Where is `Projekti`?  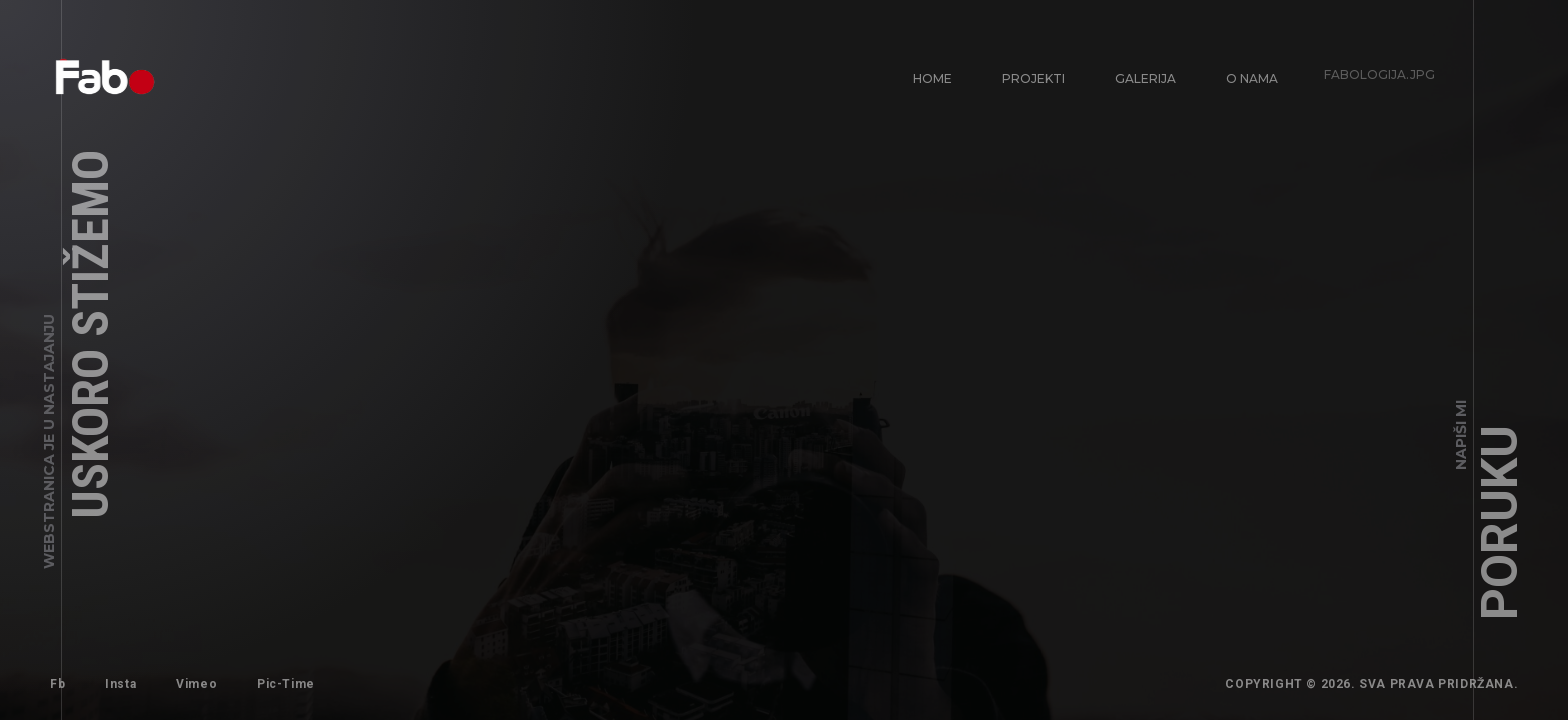
Projekti is located at coordinates (1031, 76).